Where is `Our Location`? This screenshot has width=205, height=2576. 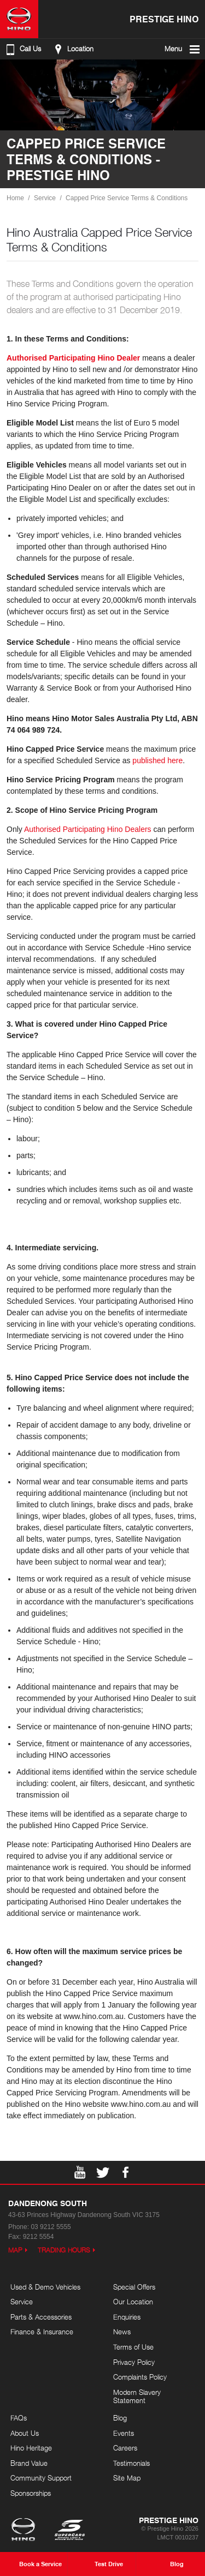
Our Location is located at coordinates (133, 2301).